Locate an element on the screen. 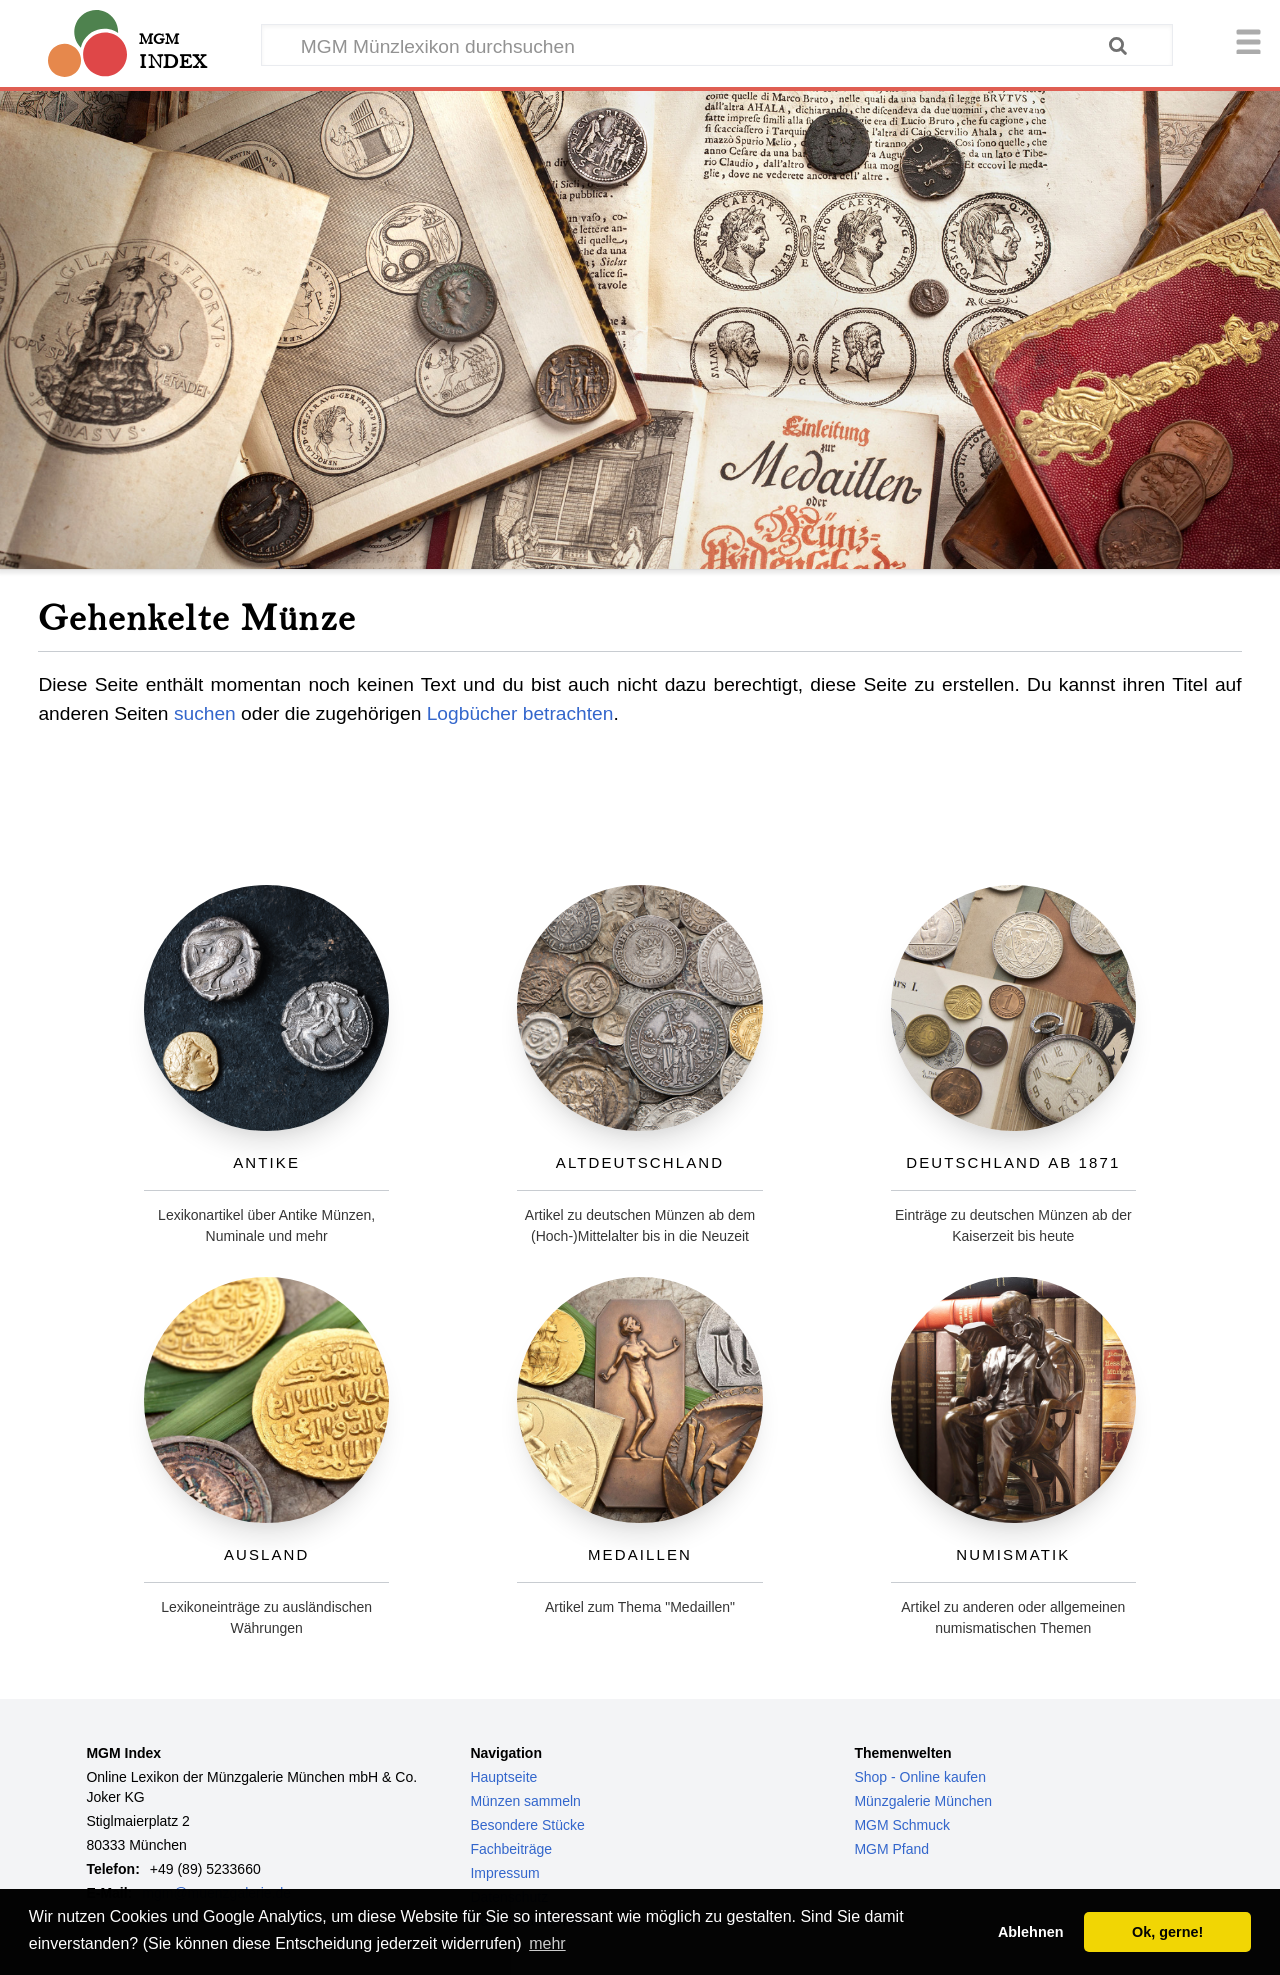 The image size is (1280, 1975). MGM Pfand is located at coordinates (891, 1849).